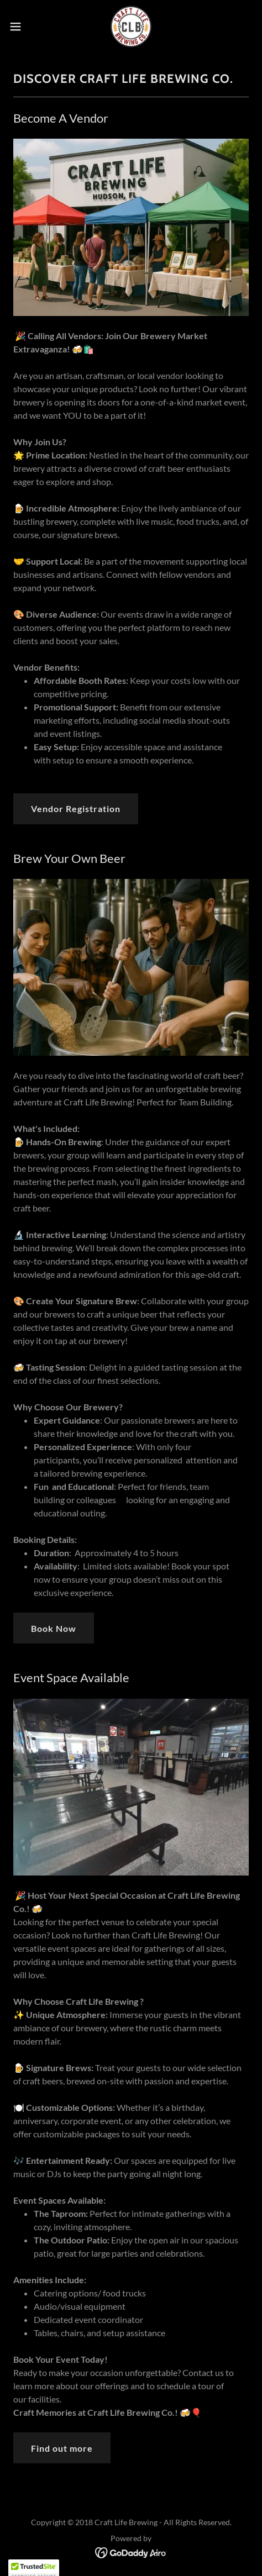 The height and width of the screenshot is (2576, 262). I want to click on [button], so click(23, 26).